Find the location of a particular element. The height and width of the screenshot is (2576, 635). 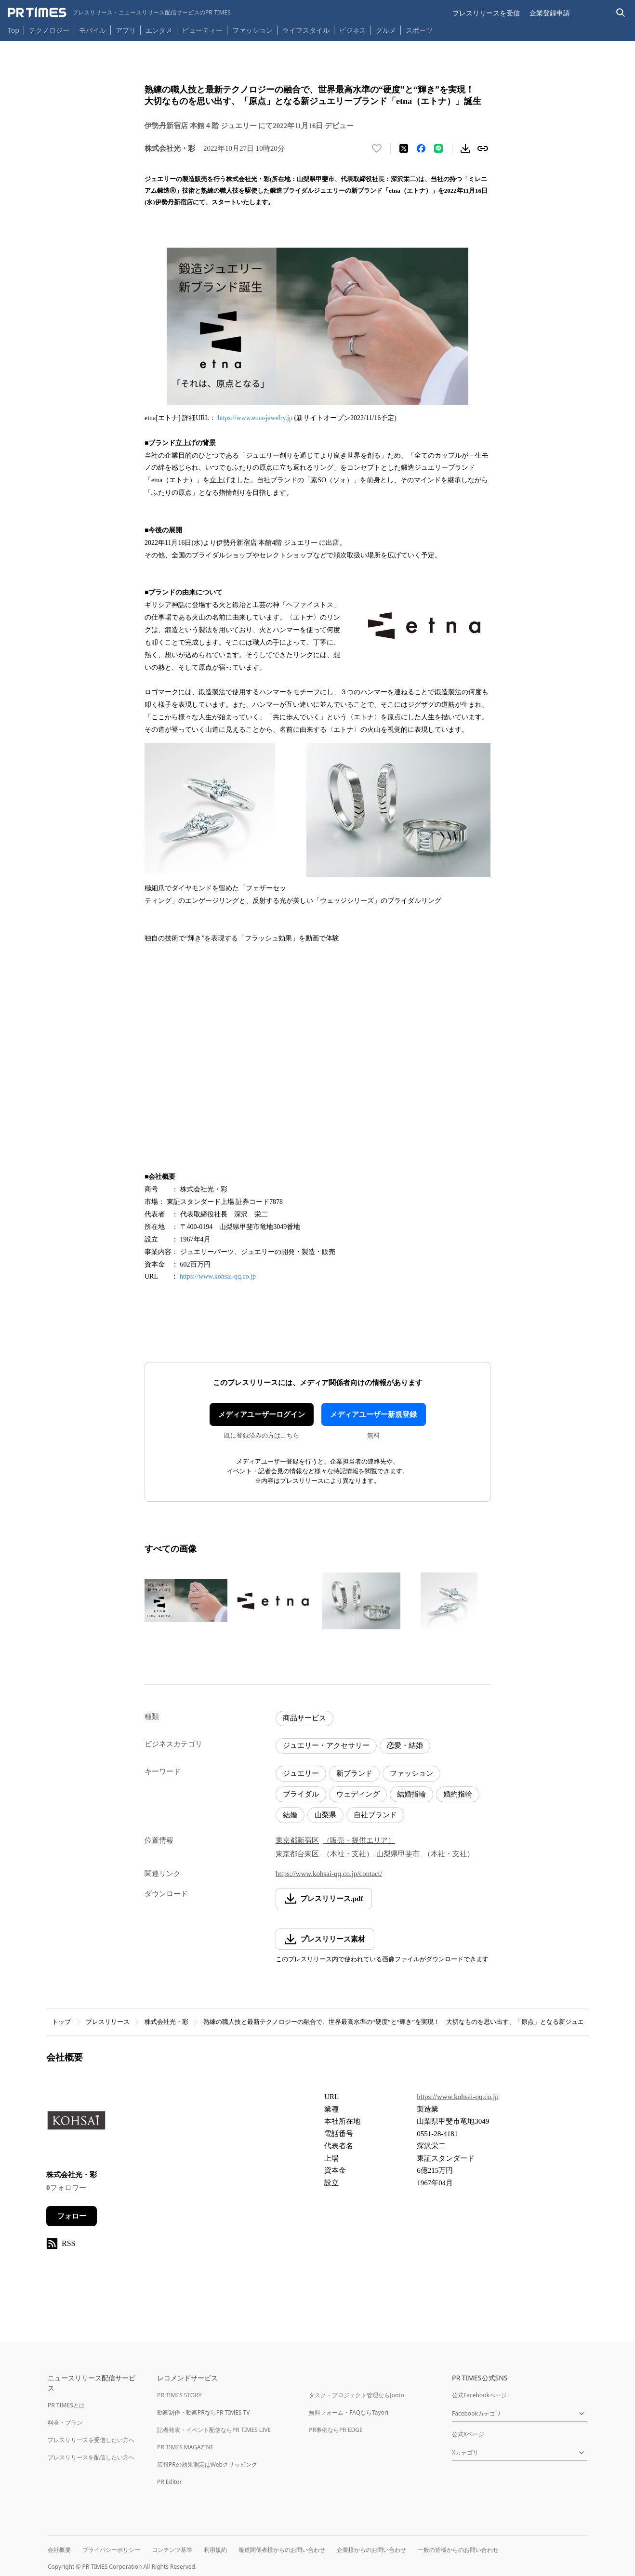

公式Facebookページ is located at coordinates (479, 2395).